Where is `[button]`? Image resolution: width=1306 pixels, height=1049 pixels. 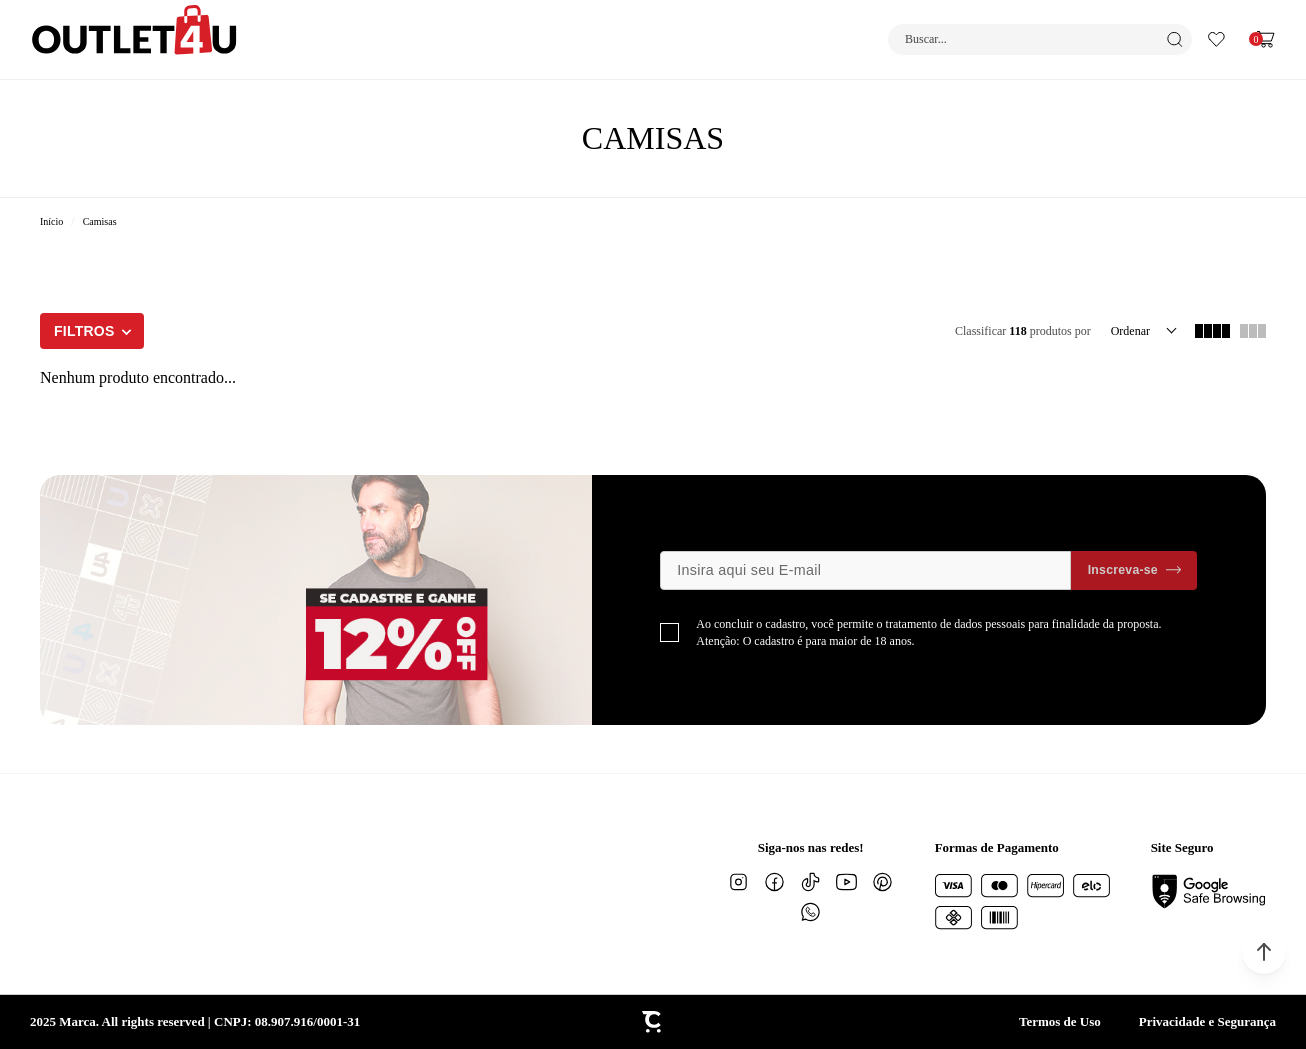
[button] is located at coordinates (1264, 952).